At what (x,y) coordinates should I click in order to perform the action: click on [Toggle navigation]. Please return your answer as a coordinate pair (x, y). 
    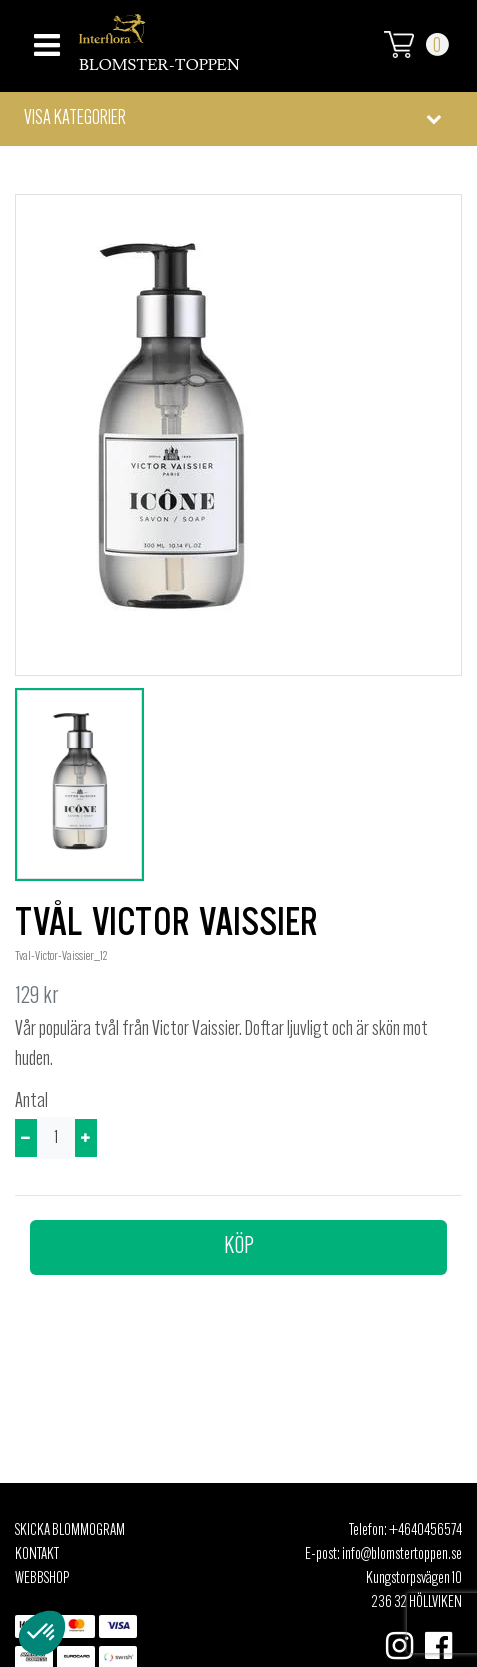
    Looking at the image, I should click on (44, 39).